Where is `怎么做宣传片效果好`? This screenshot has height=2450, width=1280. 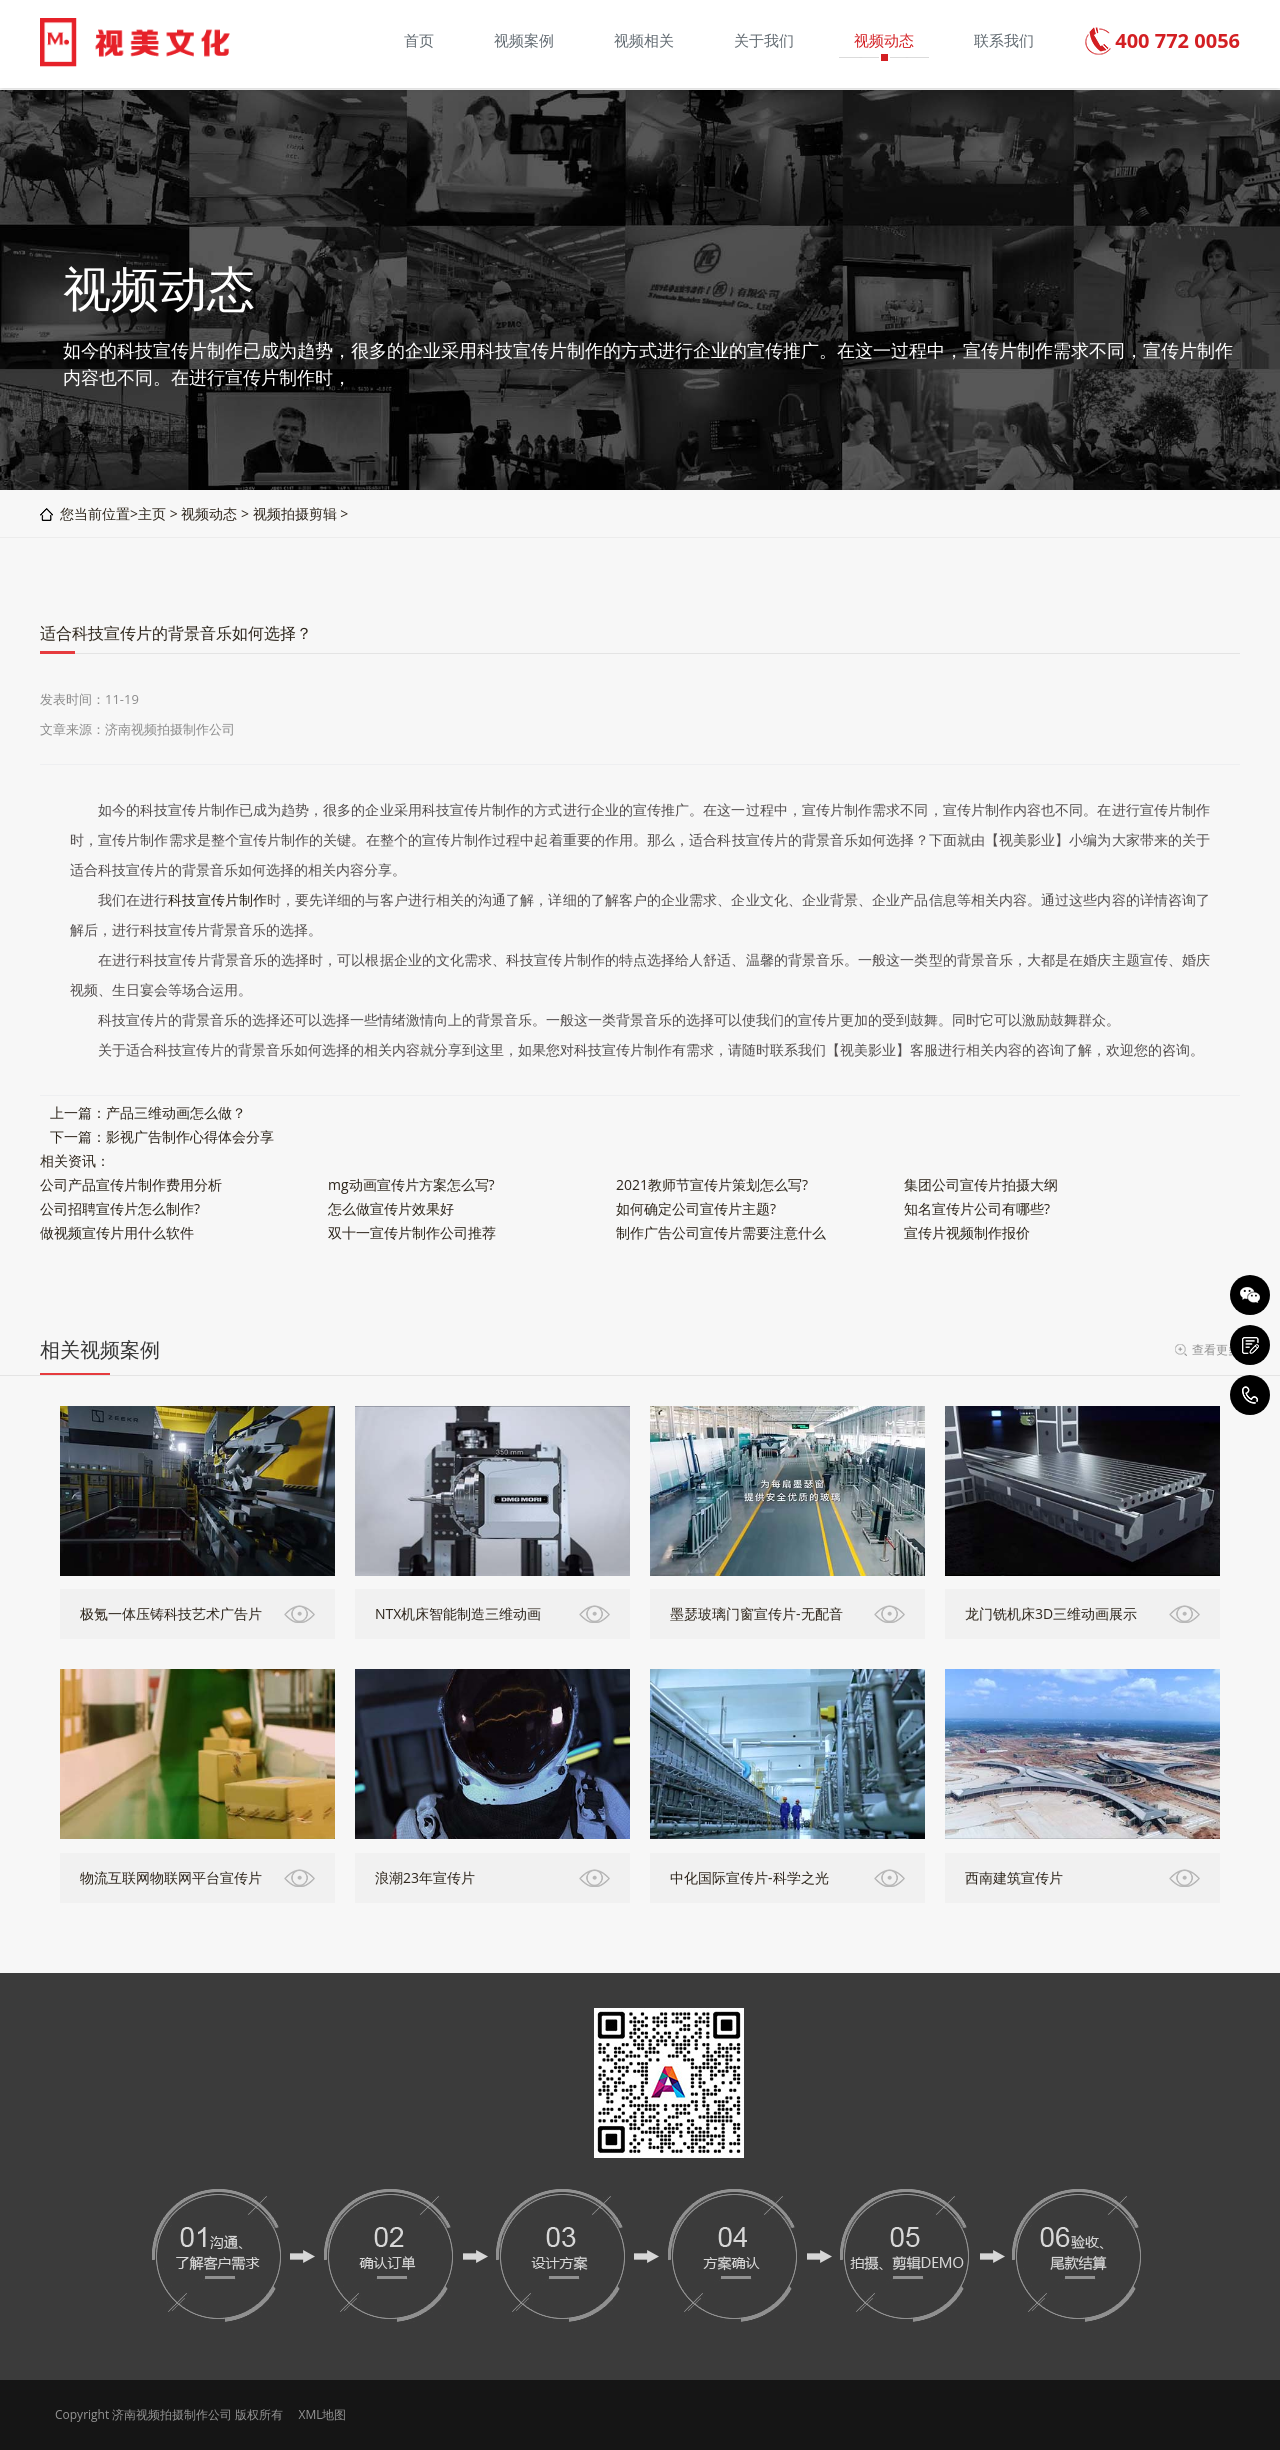
怎么做宣传片效果好 is located at coordinates (391, 1208).